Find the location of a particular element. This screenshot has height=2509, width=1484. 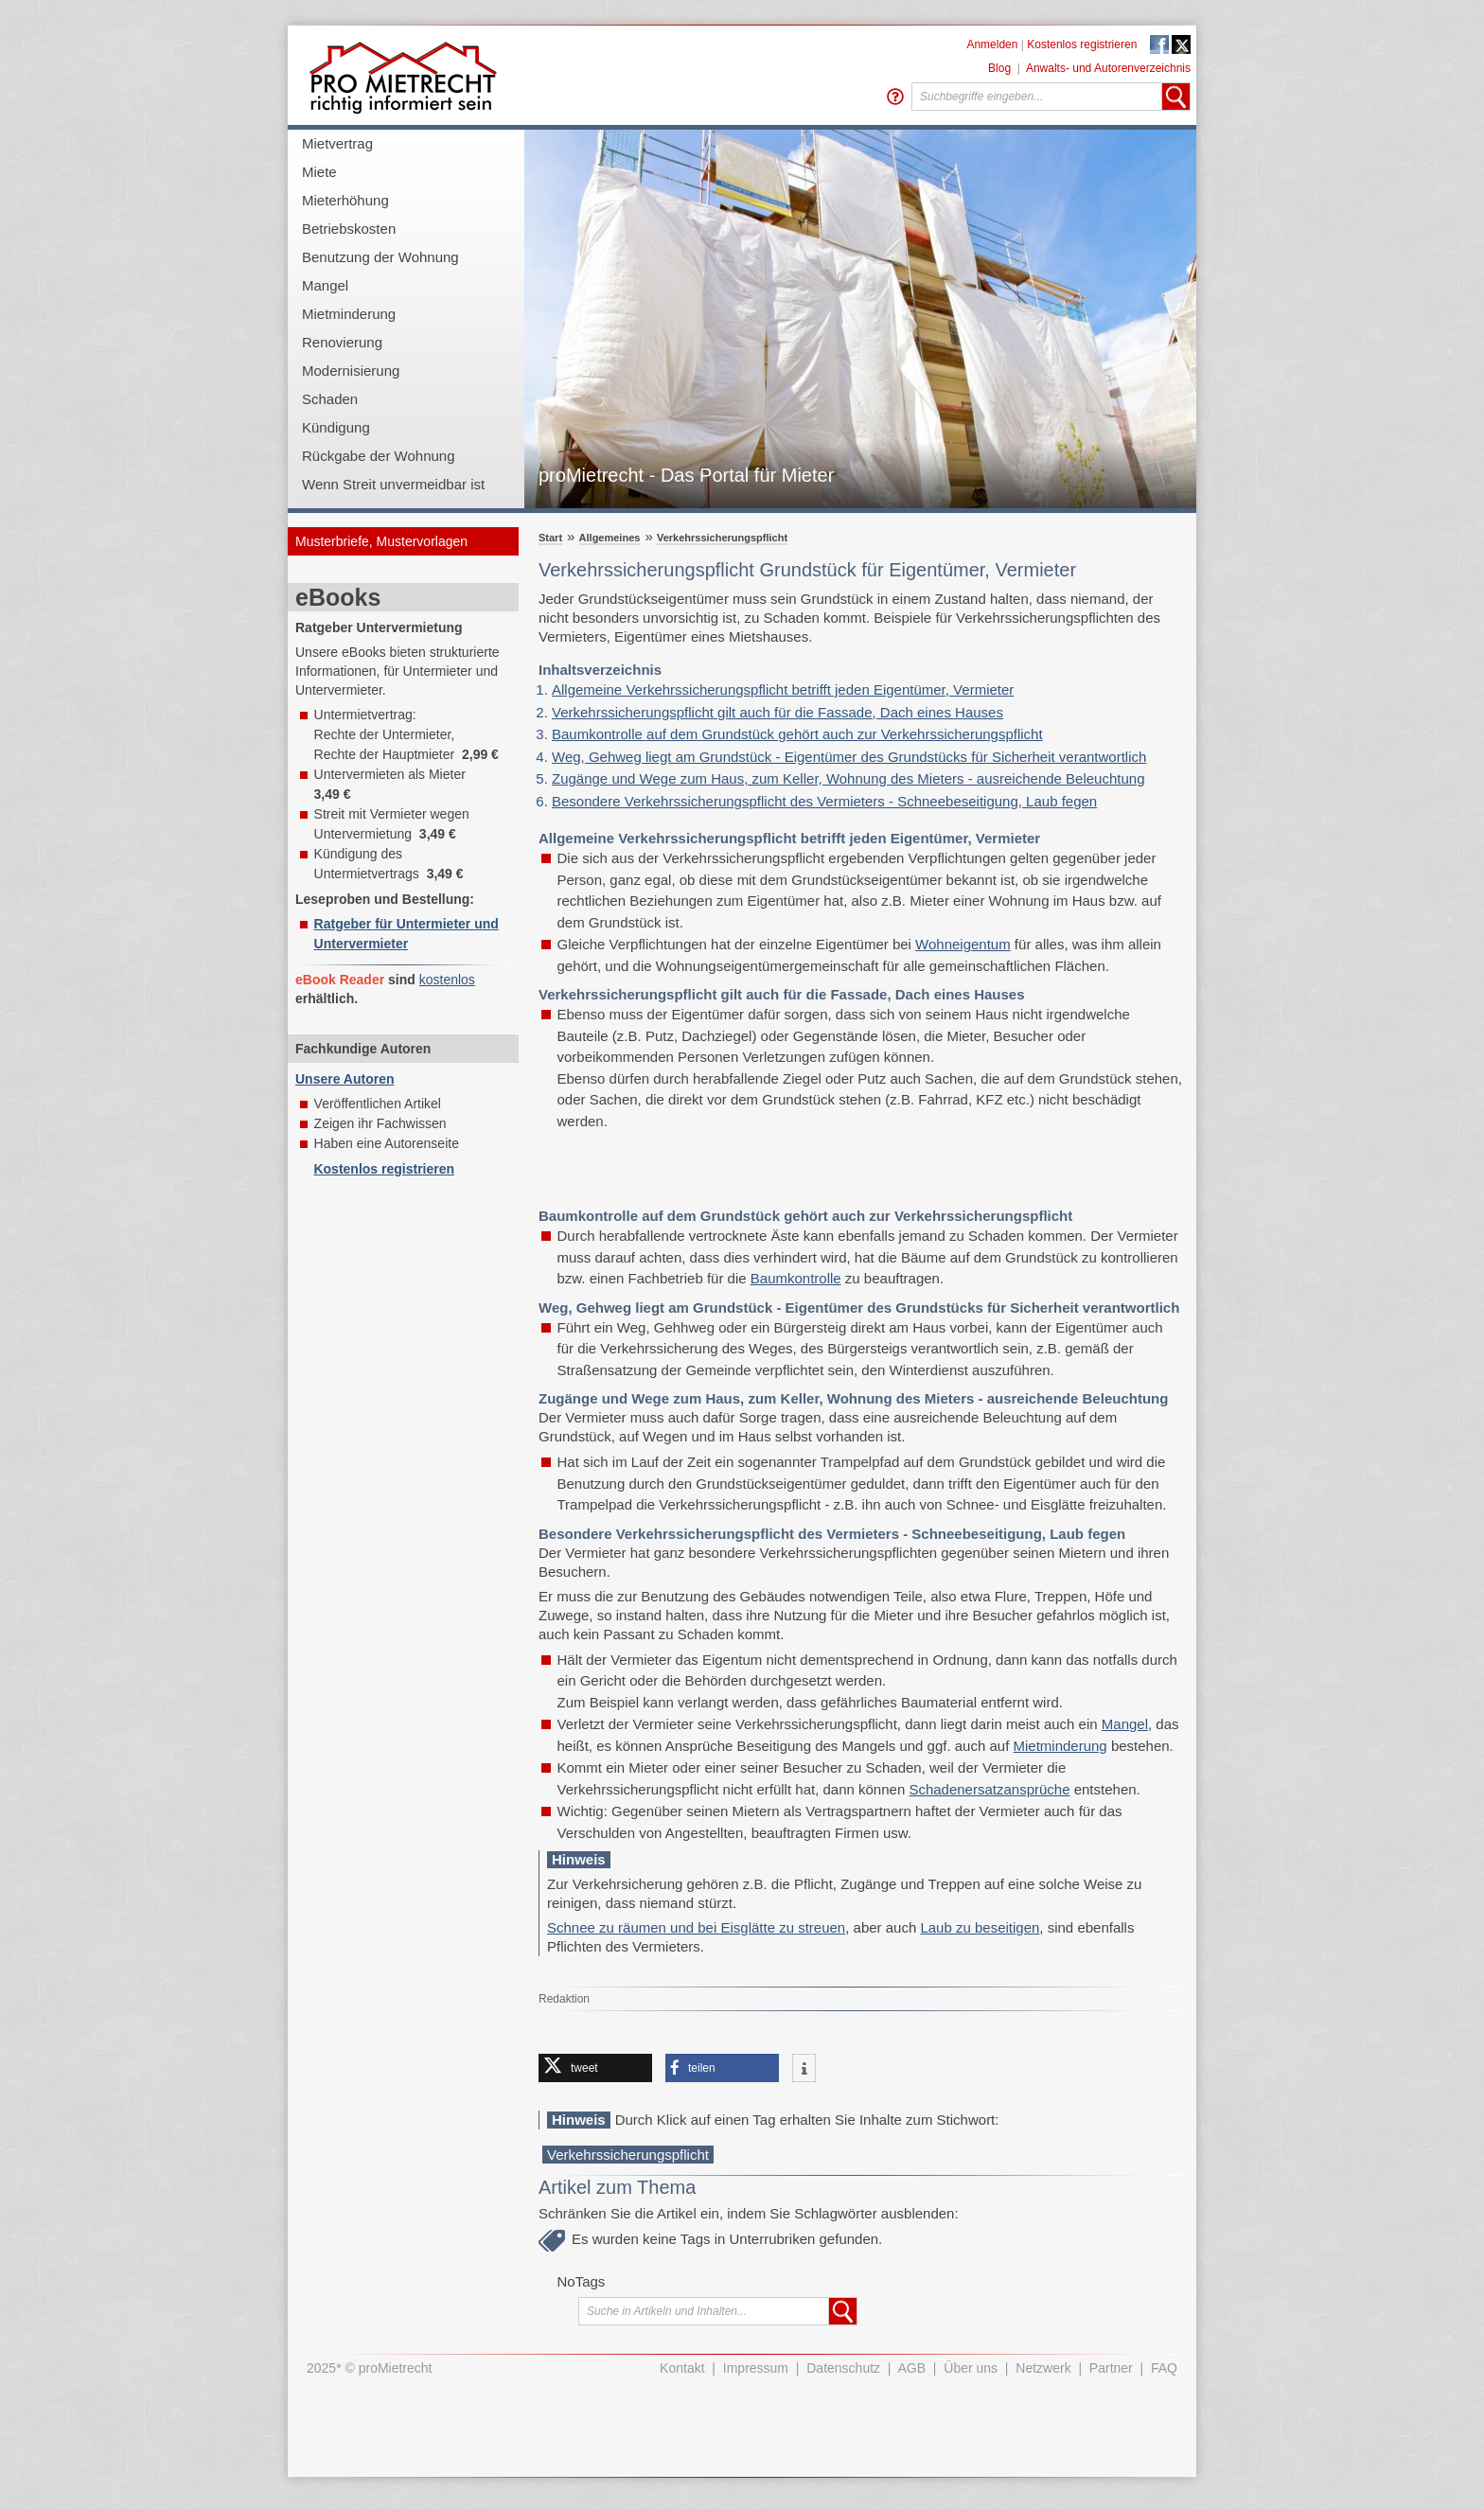

Kostenlos registrieren is located at coordinates (1082, 44).